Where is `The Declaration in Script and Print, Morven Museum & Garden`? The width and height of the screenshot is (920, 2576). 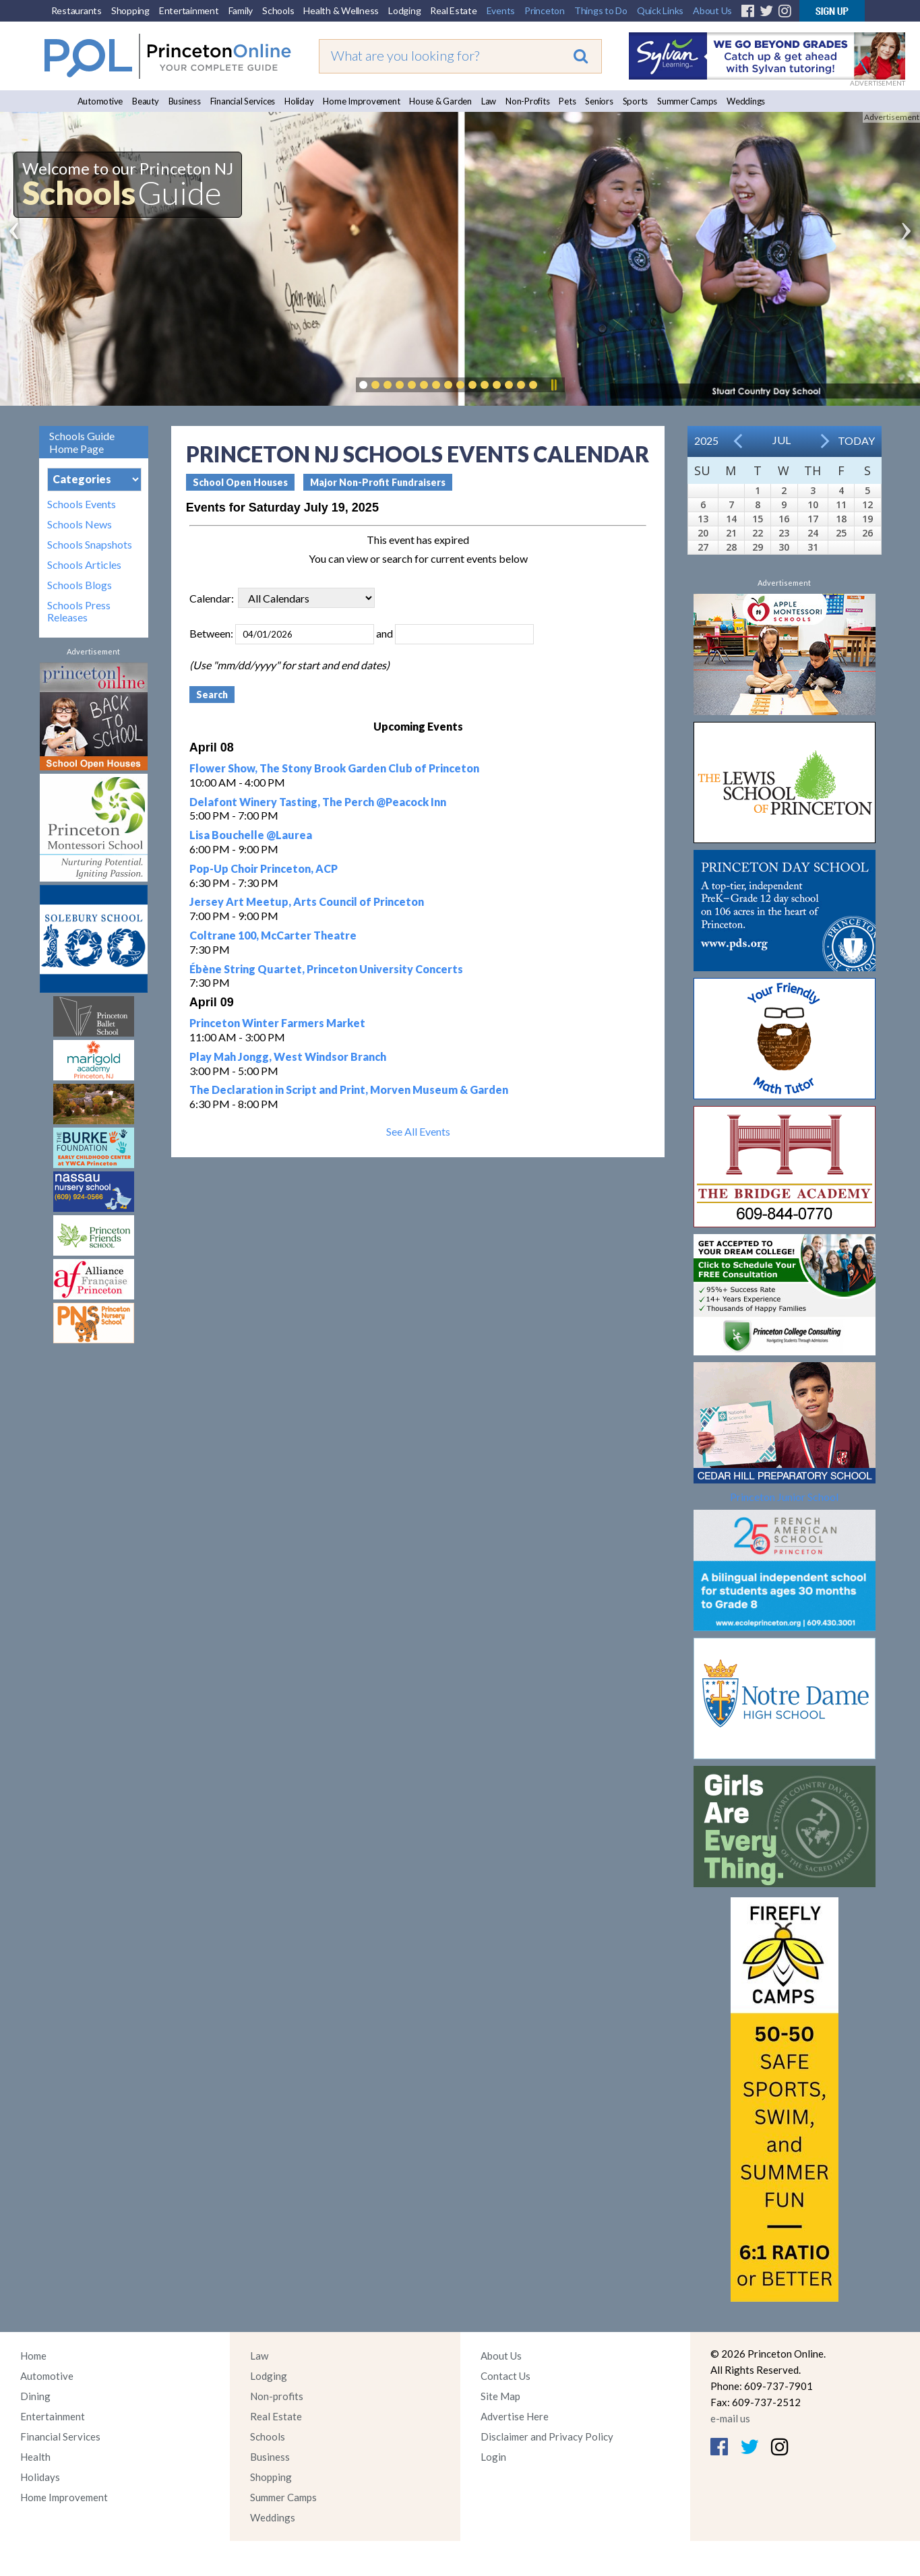 The Declaration in Script and Print, Morven Museum & Garden is located at coordinates (348, 1089).